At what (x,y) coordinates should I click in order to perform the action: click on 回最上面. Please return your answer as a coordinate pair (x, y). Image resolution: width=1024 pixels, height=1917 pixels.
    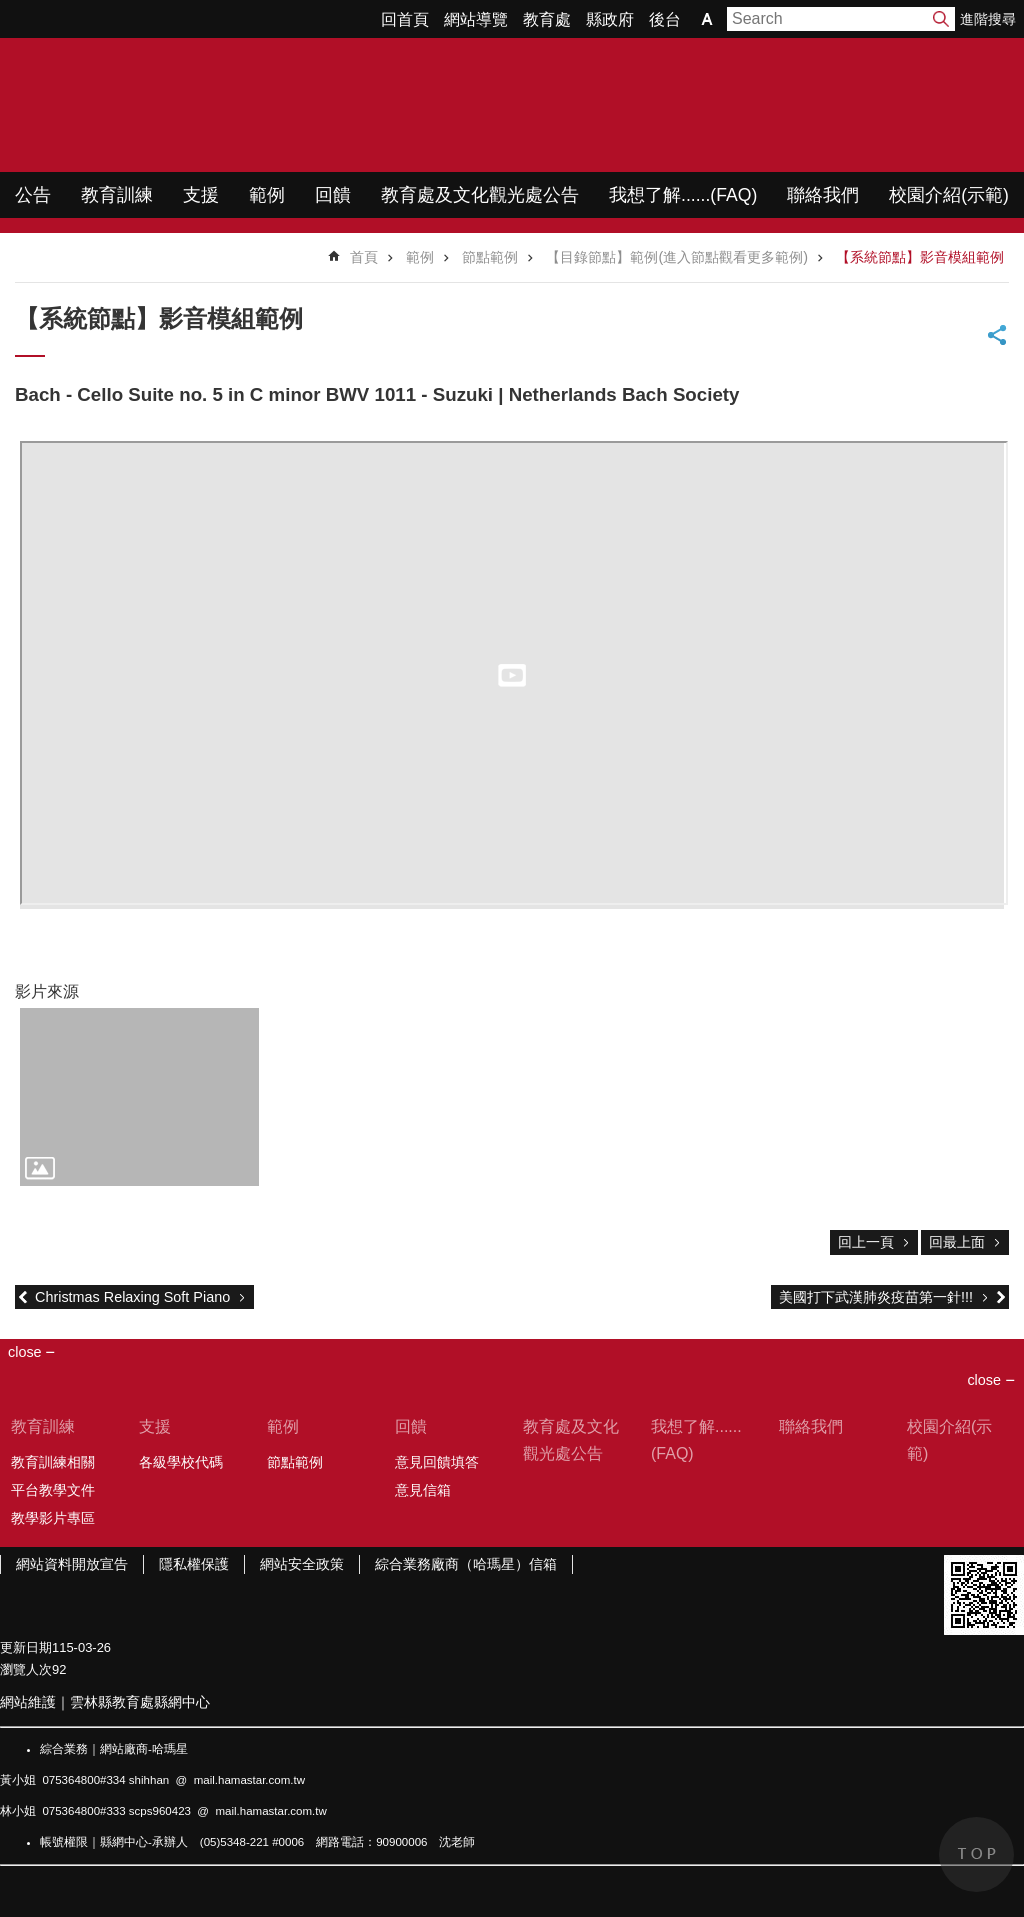
    Looking at the image, I should click on (957, 1242).